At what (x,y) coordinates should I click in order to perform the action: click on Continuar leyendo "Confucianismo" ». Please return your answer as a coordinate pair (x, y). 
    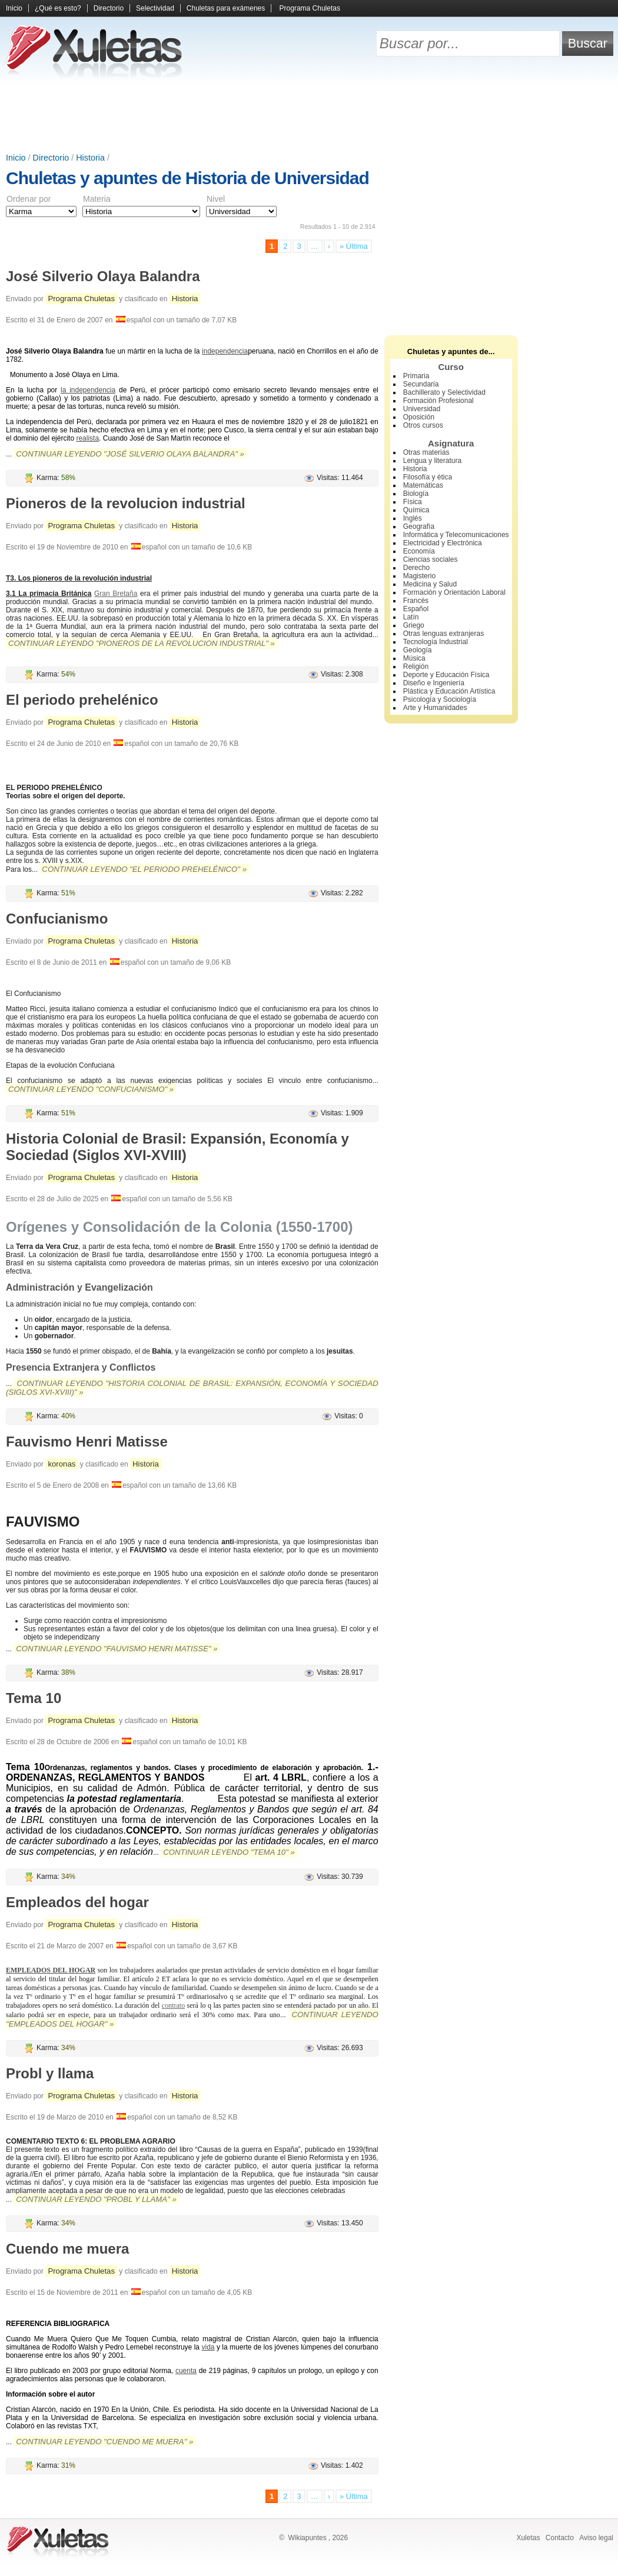
    Looking at the image, I should click on (91, 1089).